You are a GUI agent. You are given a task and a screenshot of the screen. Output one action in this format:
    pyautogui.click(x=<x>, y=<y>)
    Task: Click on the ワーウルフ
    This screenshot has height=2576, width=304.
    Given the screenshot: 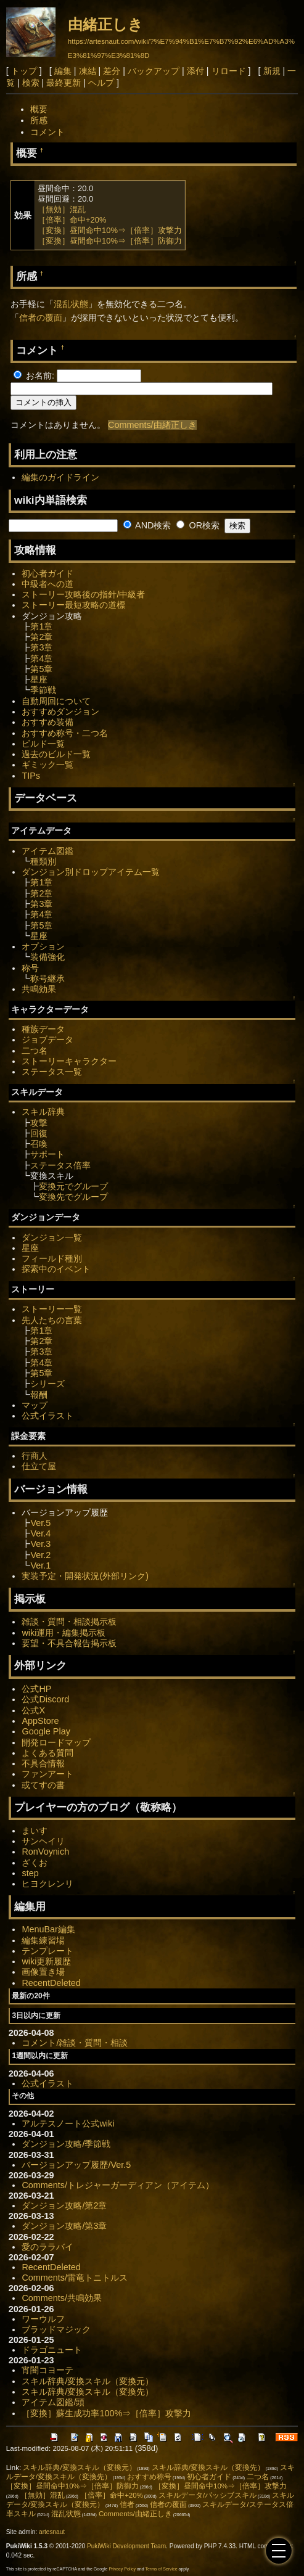 What is the action you would take?
    pyautogui.click(x=43, y=2319)
    